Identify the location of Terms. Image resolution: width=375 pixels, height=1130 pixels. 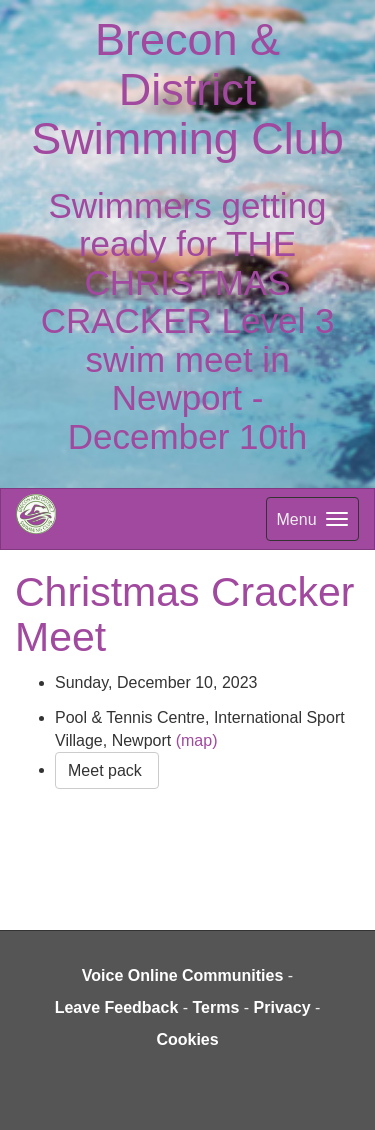
(216, 1007).